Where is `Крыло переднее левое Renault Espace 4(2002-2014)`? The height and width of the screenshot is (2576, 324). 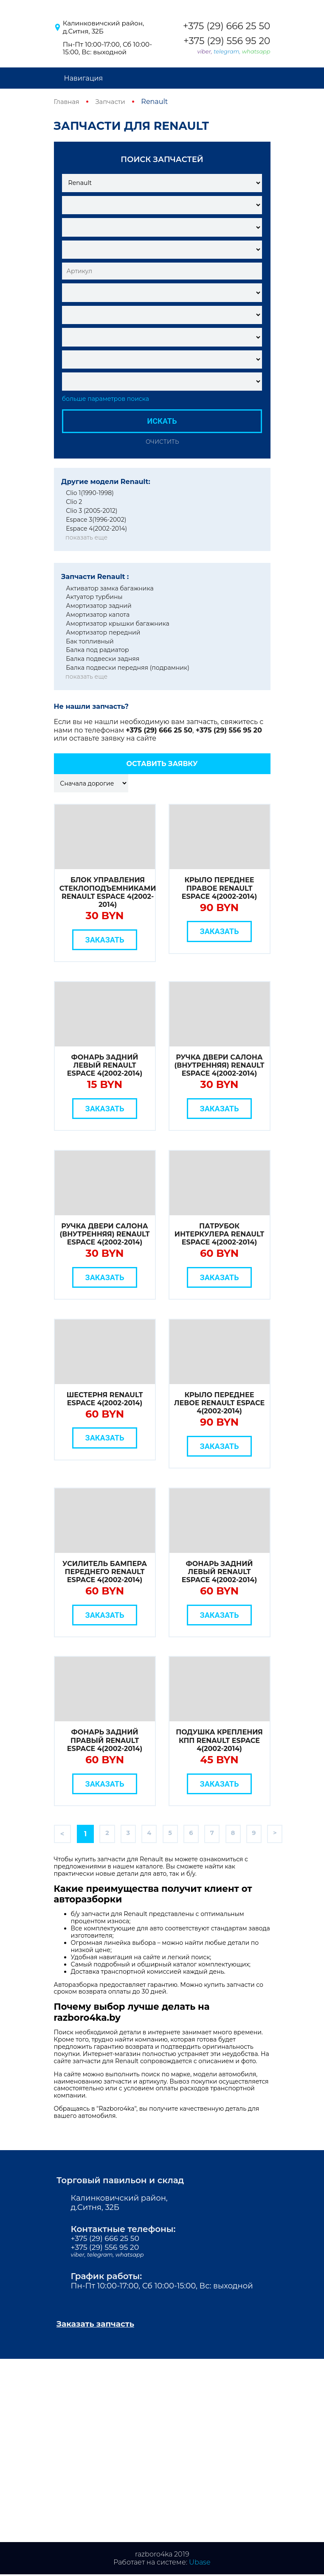 Крыло переднее левое Renault Espace 4(2002-2014) is located at coordinates (219, 1402).